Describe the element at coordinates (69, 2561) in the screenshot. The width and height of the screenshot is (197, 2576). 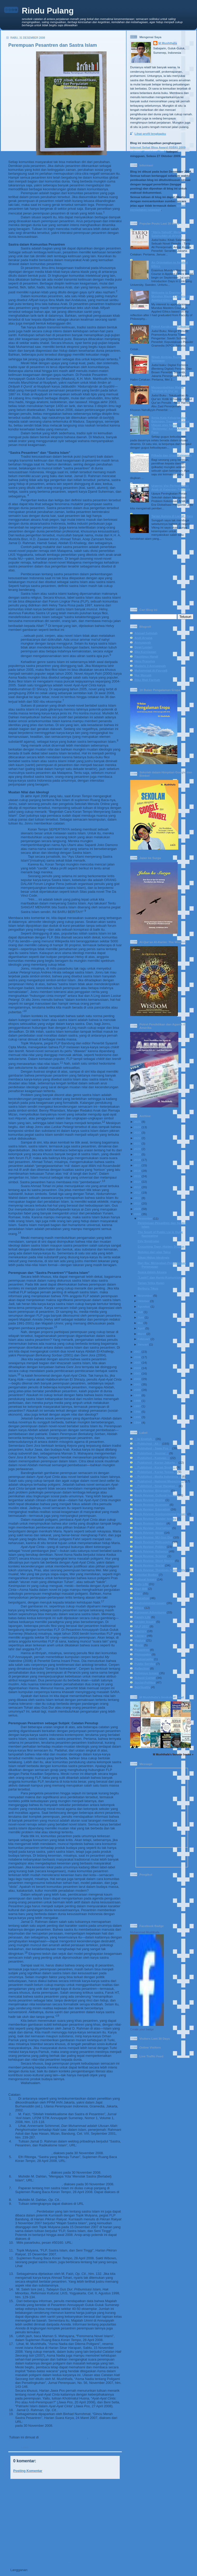
I see `Beranda` at that location.